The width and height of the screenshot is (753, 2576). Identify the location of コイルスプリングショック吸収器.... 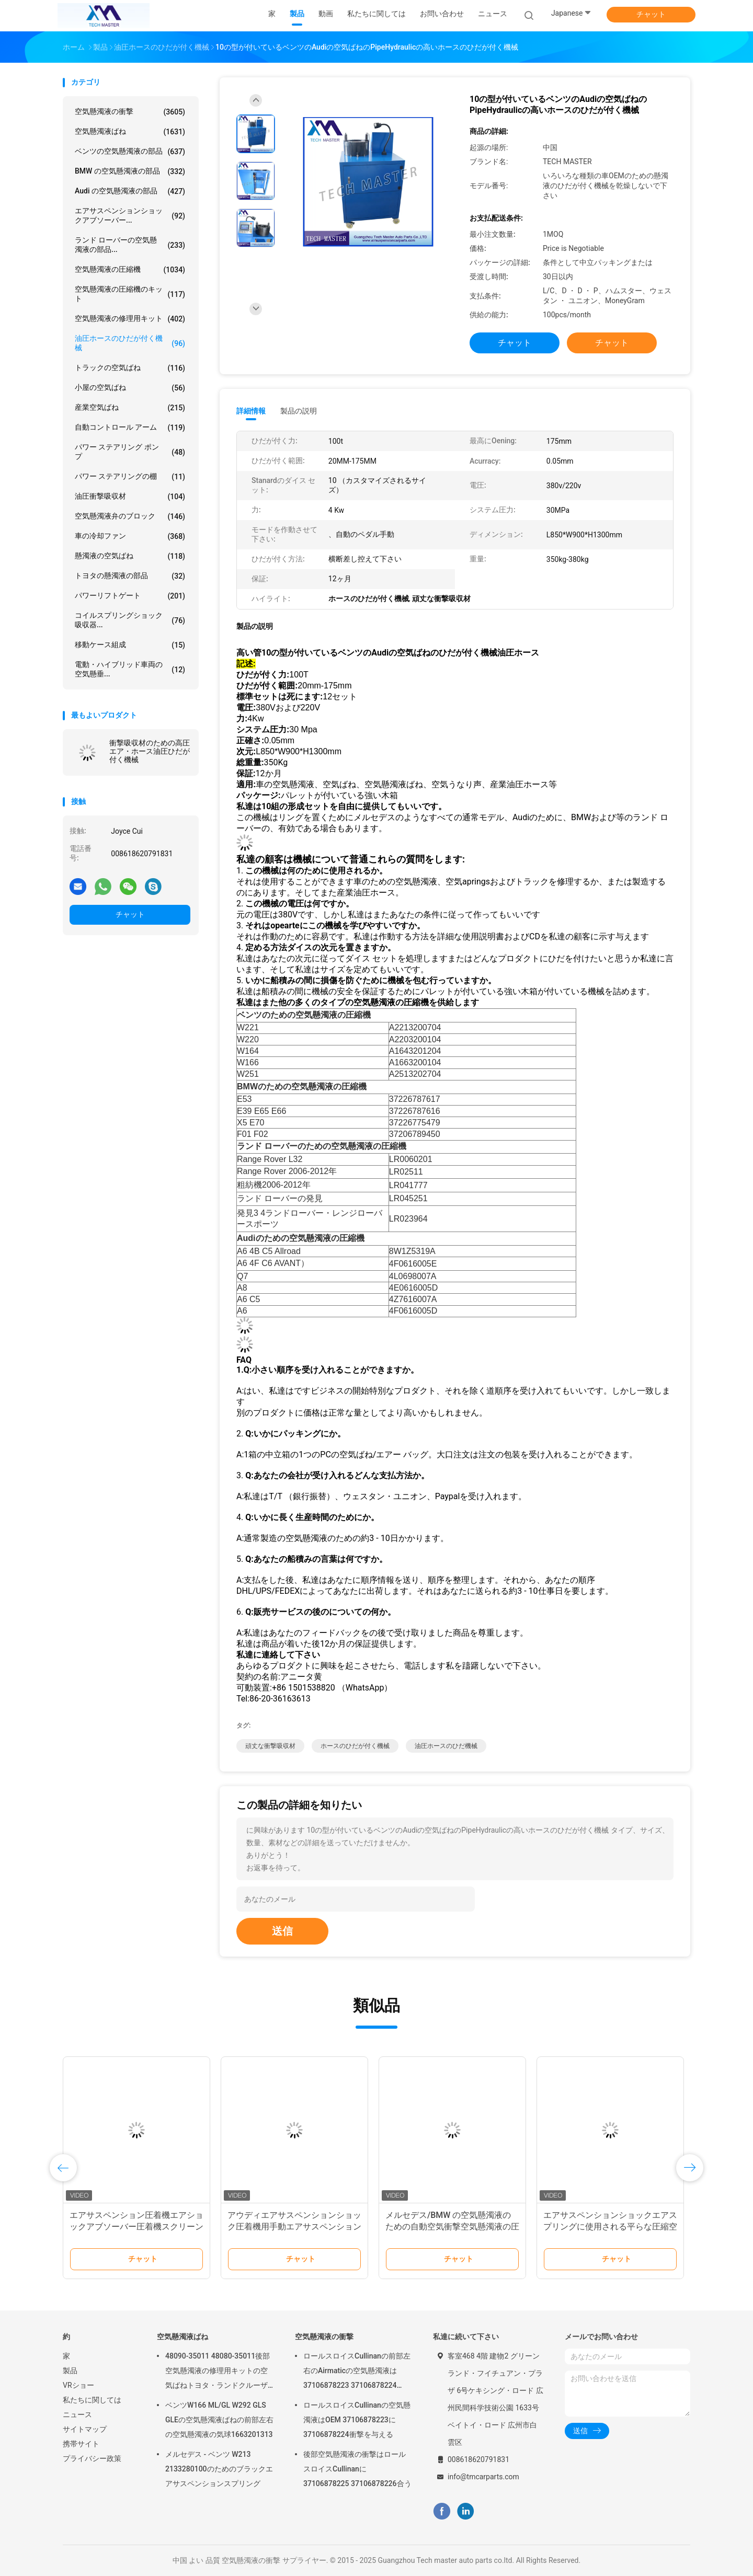
(130, 620).